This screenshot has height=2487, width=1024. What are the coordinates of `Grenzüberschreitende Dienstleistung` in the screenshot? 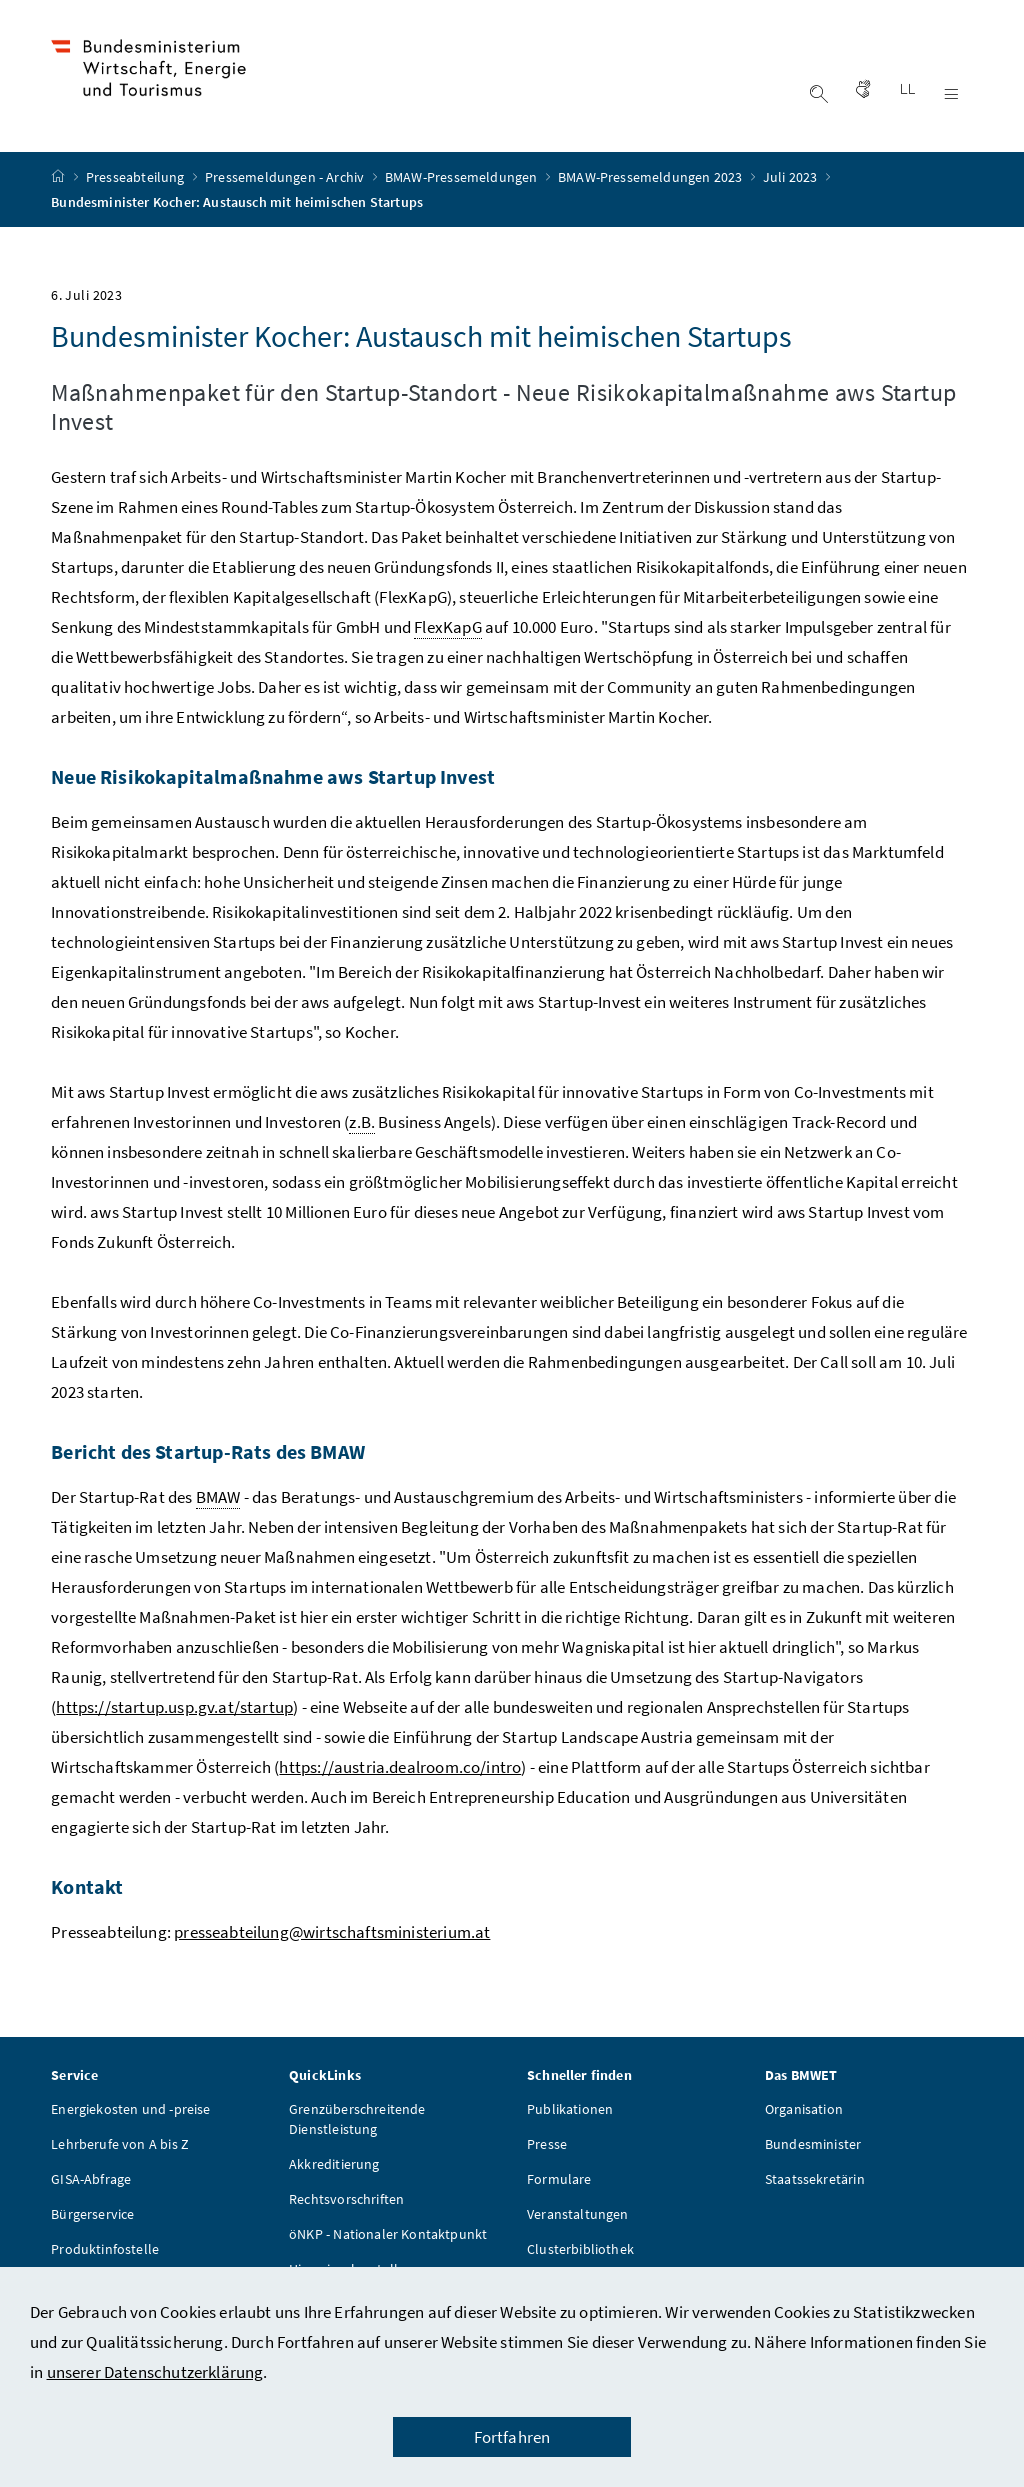 It's located at (357, 2121).